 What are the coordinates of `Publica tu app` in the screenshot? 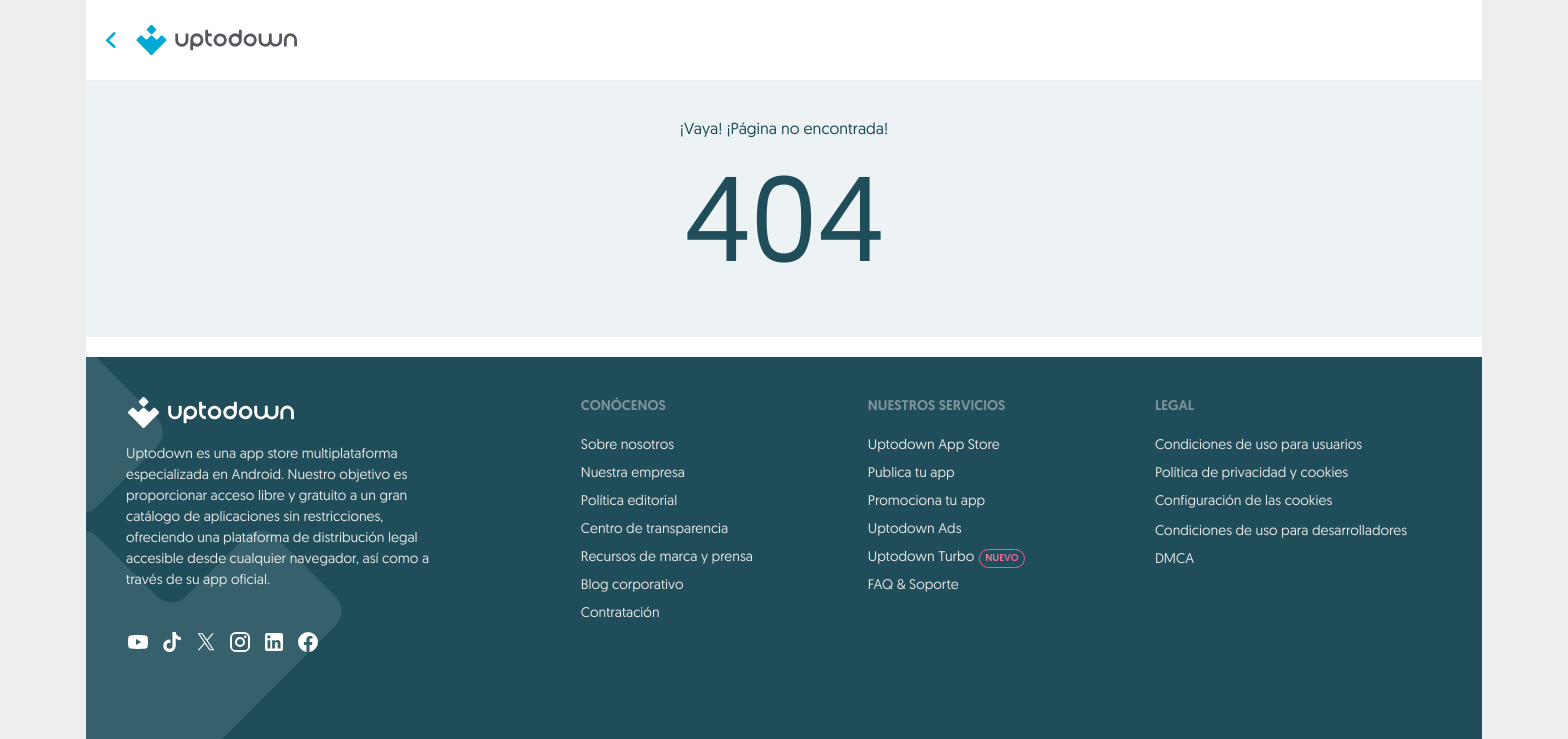 It's located at (911, 472).